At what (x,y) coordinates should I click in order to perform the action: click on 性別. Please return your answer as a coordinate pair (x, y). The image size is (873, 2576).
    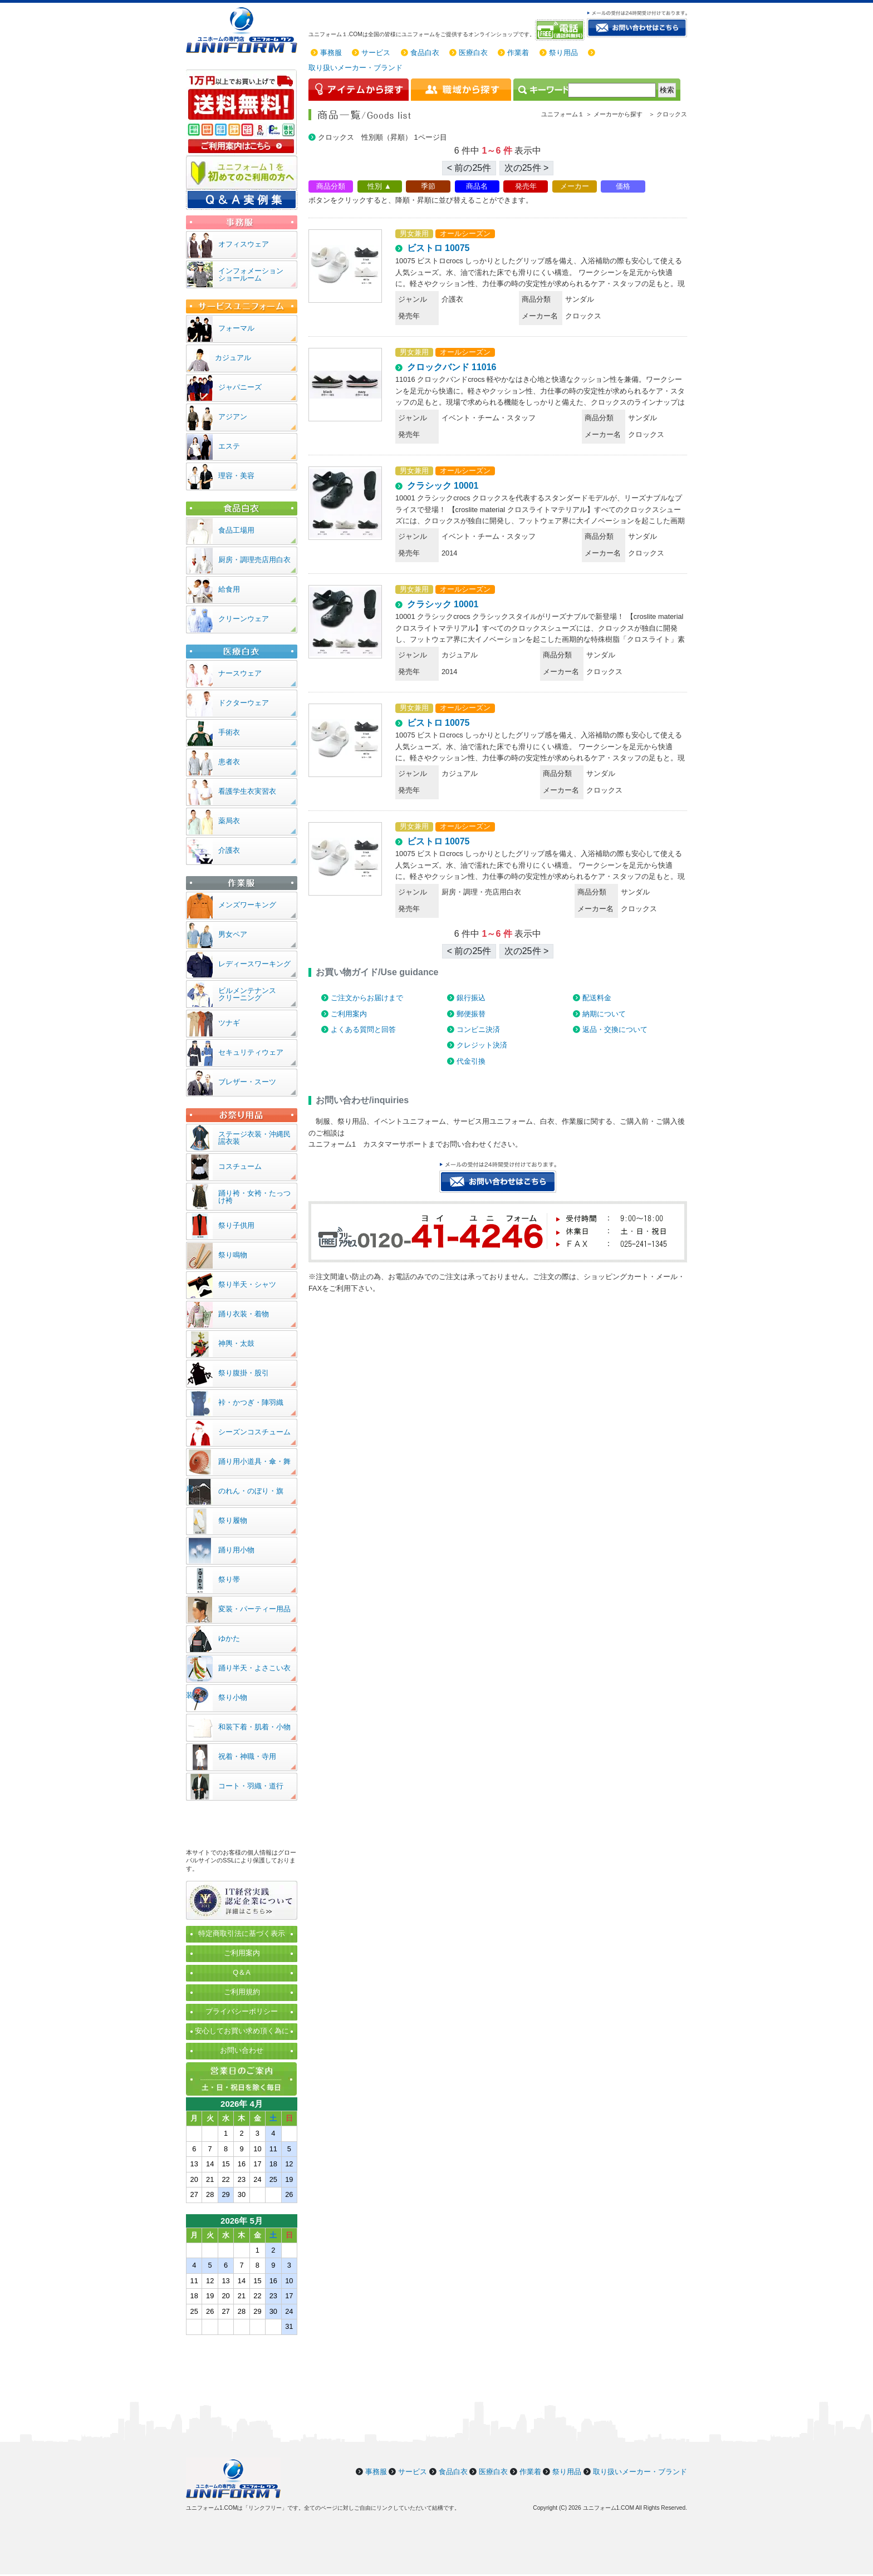
    Looking at the image, I should click on (374, 186).